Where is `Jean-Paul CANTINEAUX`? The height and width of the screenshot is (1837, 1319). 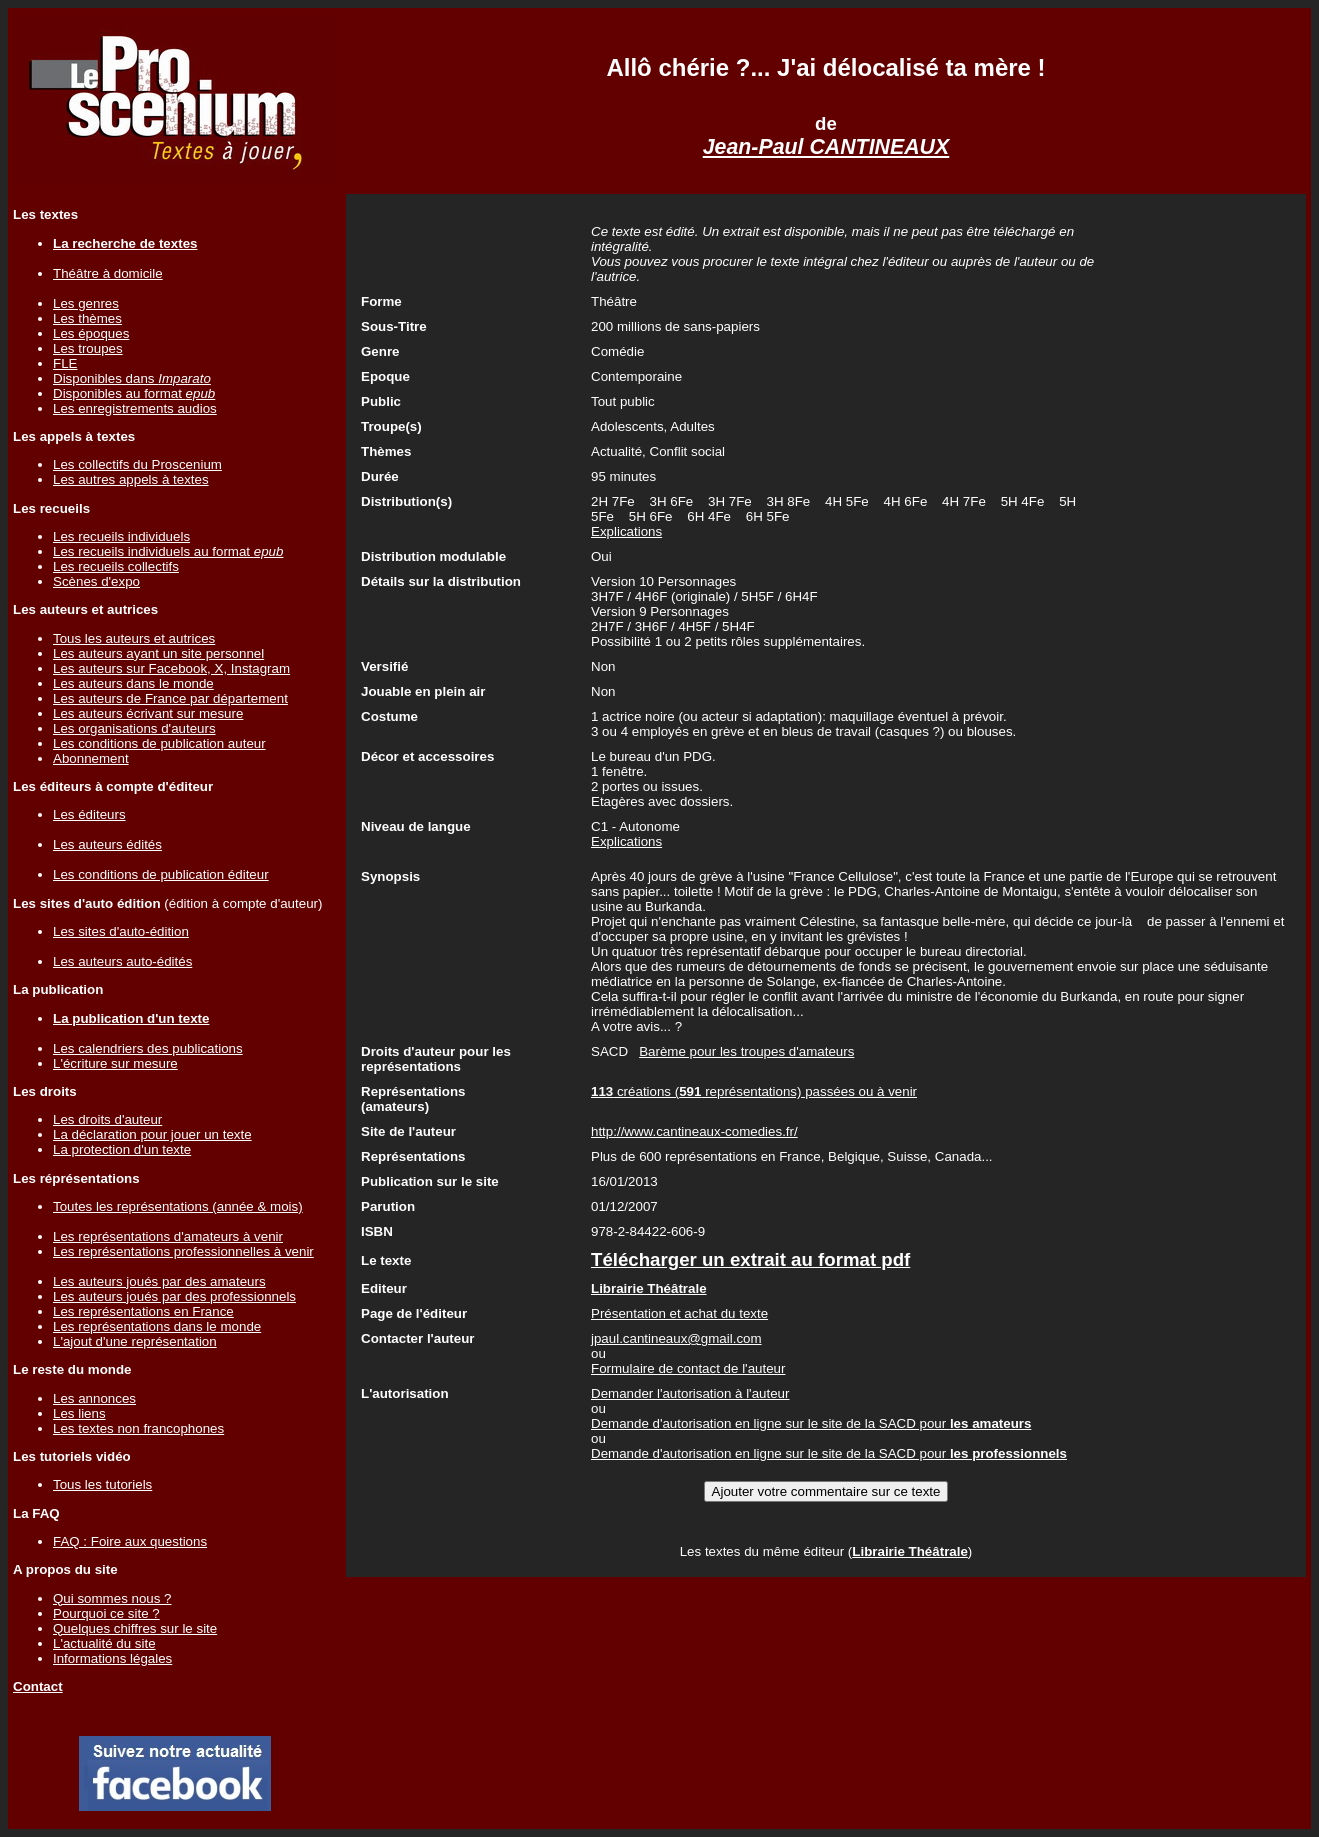 Jean-Paul CANTINEAUX is located at coordinates (826, 147).